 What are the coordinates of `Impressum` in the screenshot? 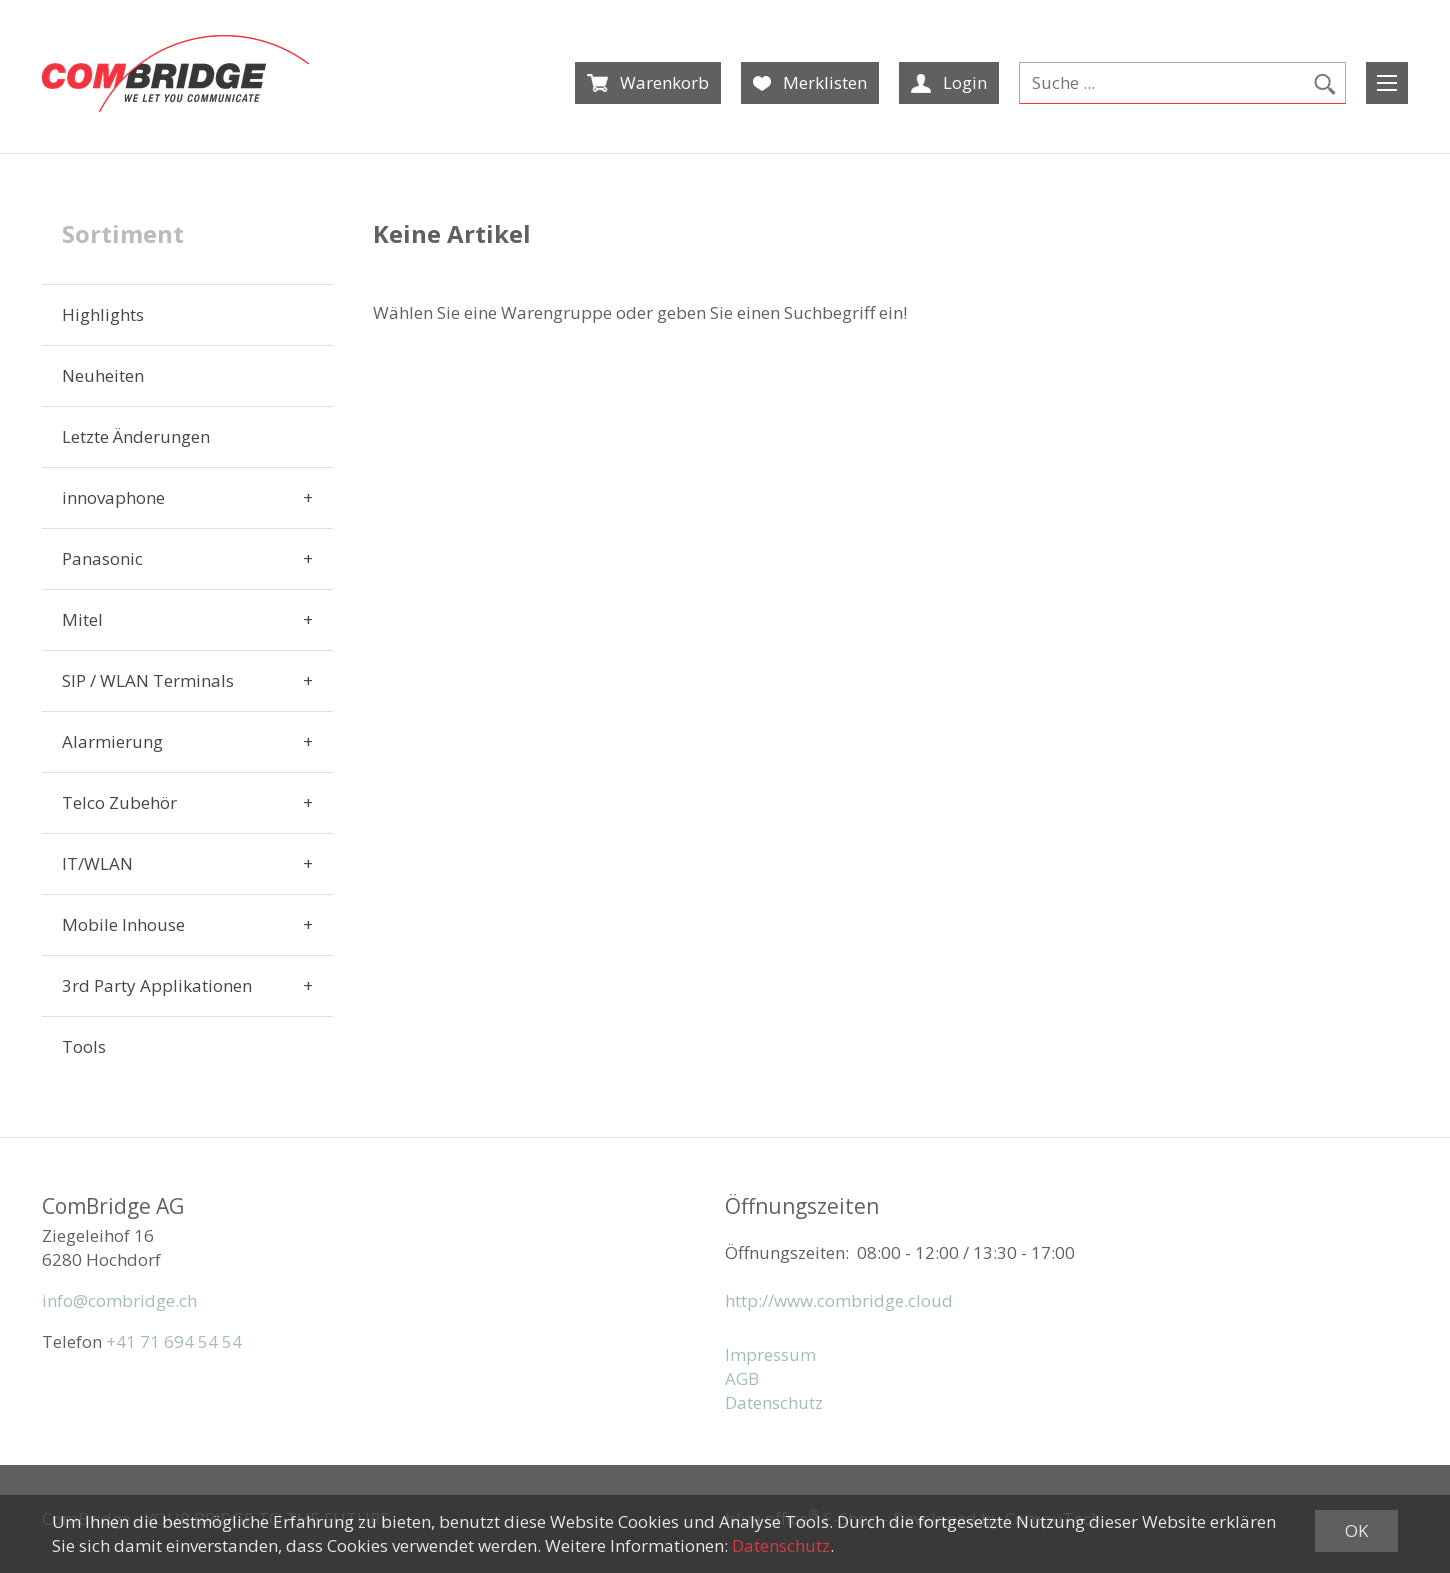 It's located at (770, 1354).